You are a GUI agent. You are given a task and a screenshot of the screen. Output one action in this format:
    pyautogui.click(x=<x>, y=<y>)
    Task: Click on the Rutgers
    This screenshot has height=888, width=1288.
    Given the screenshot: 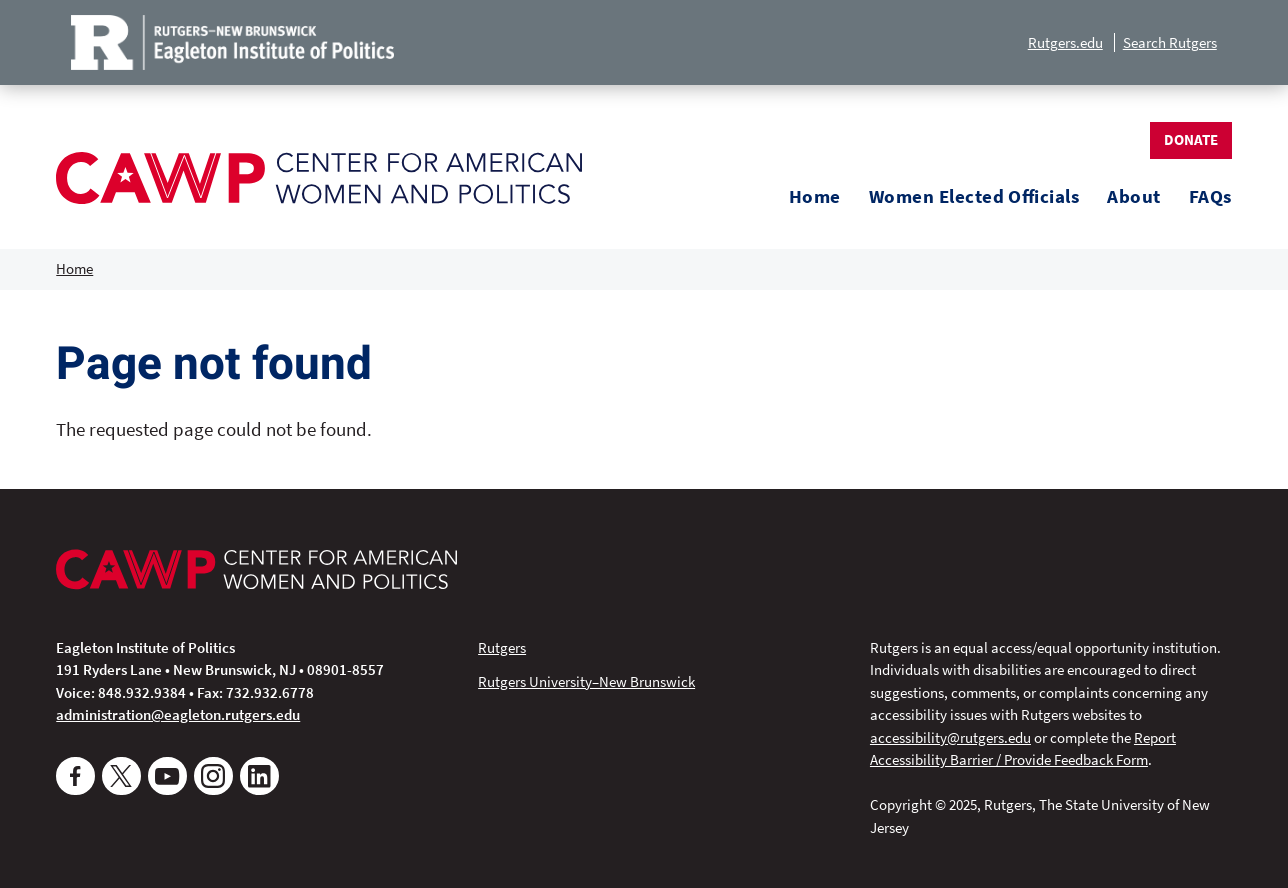 What is the action you would take?
    pyautogui.click(x=502, y=647)
    